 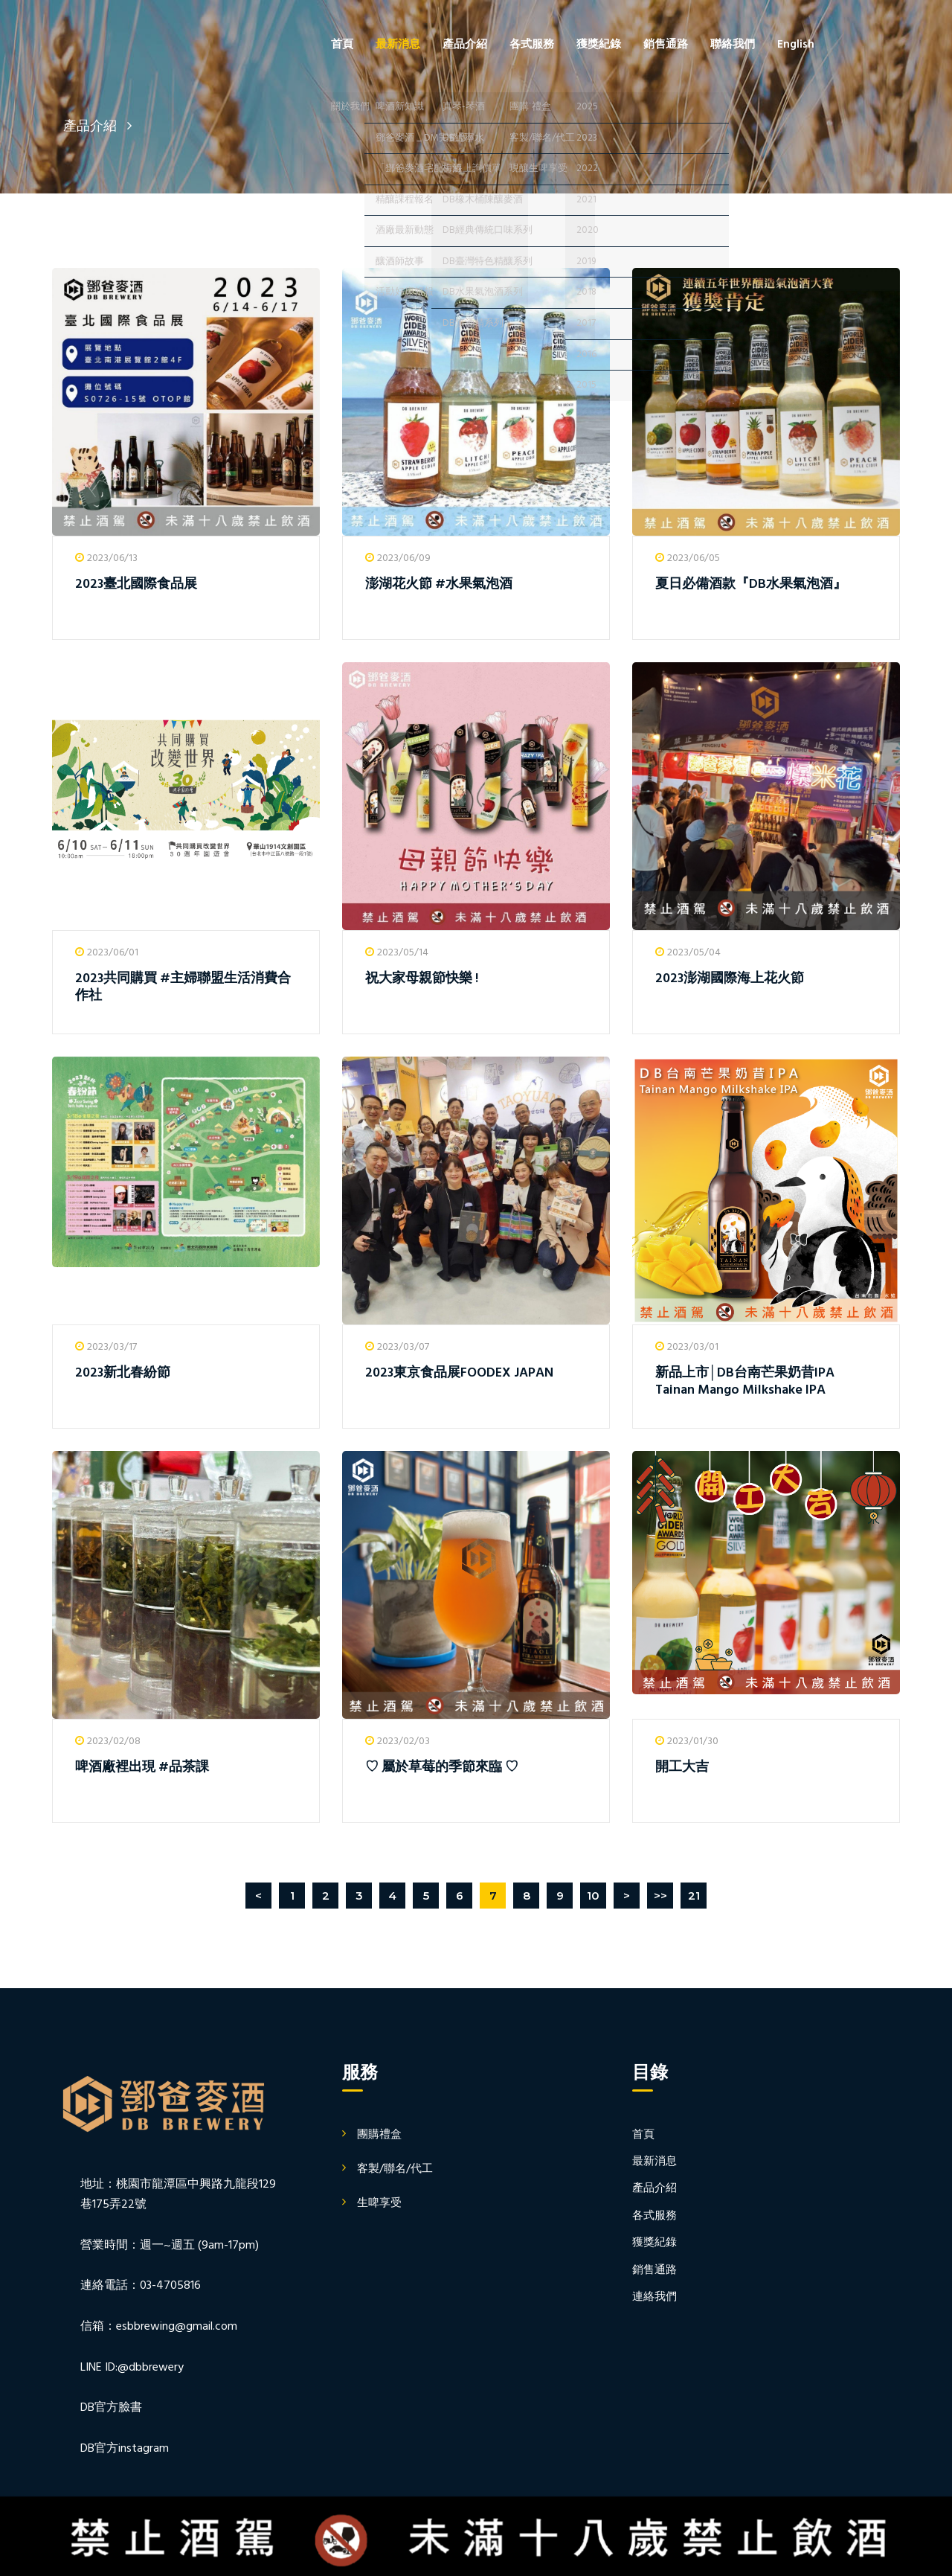 I want to click on 開工大吉, so click(x=682, y=1767).